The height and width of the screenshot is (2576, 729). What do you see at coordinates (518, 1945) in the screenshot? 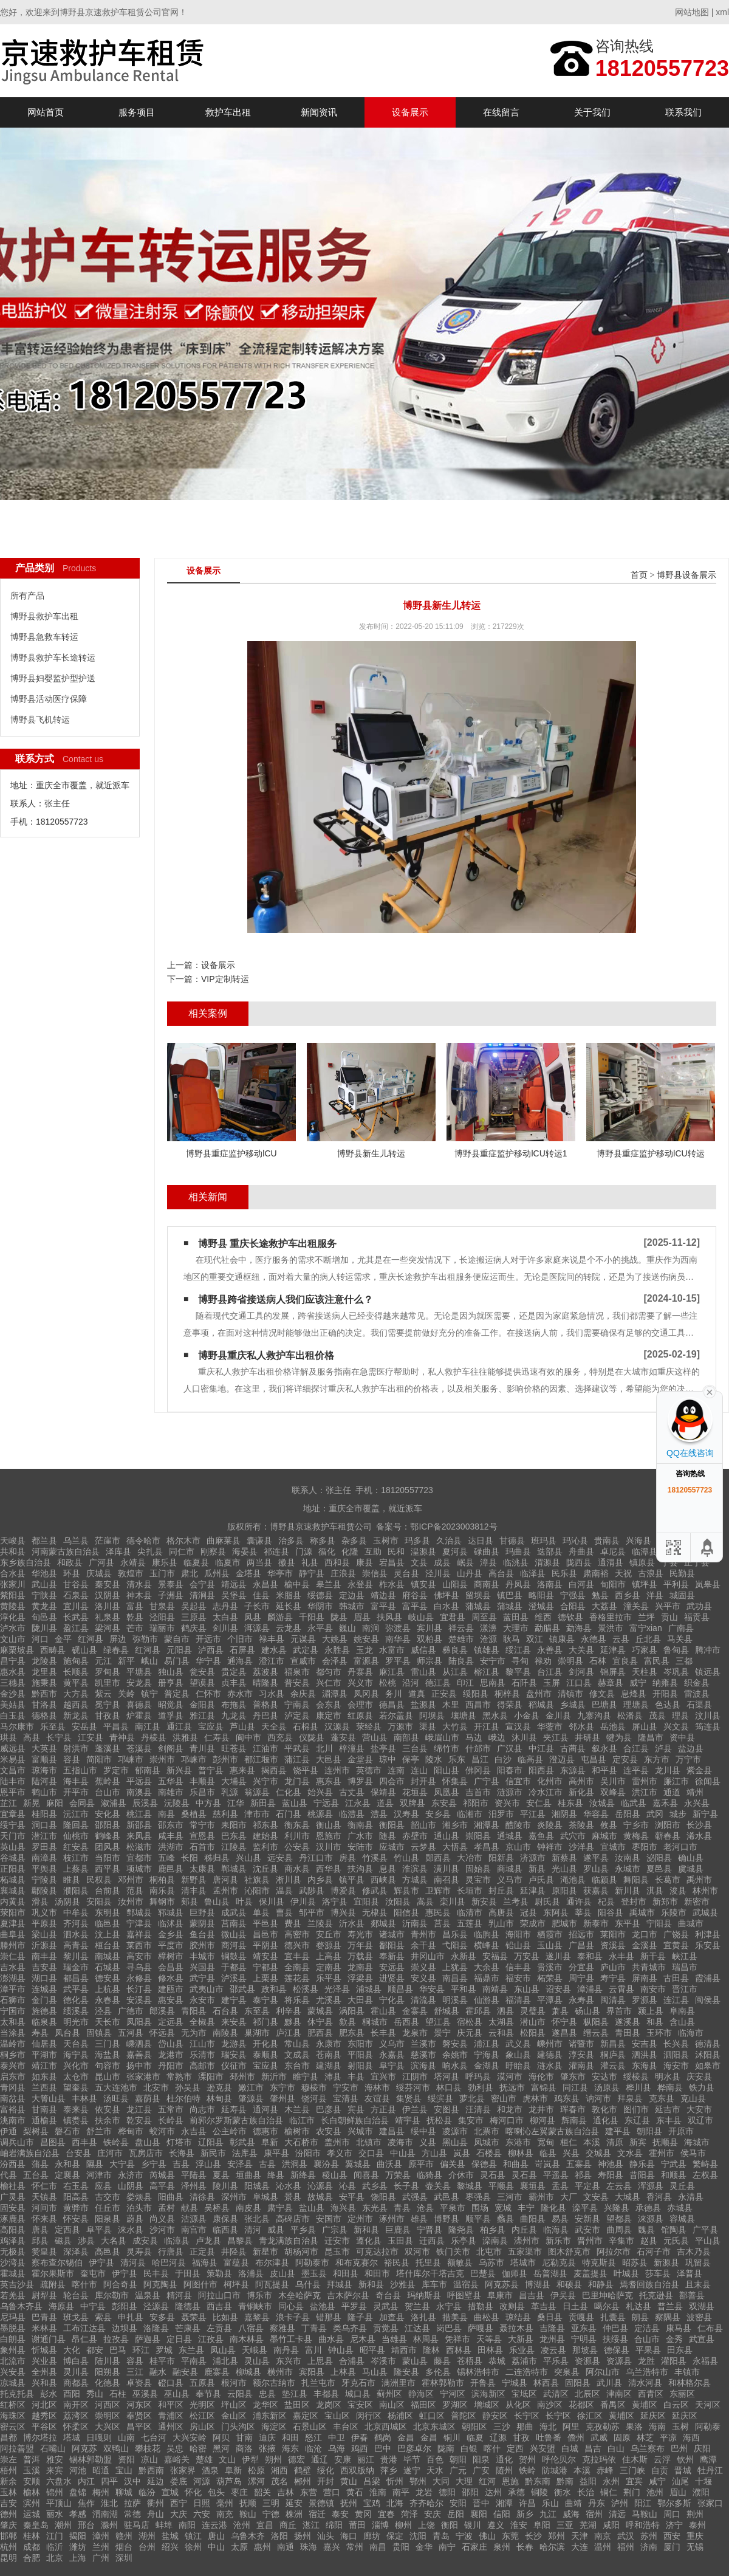
I see `铅山县` at bounding box center [518, 1945].